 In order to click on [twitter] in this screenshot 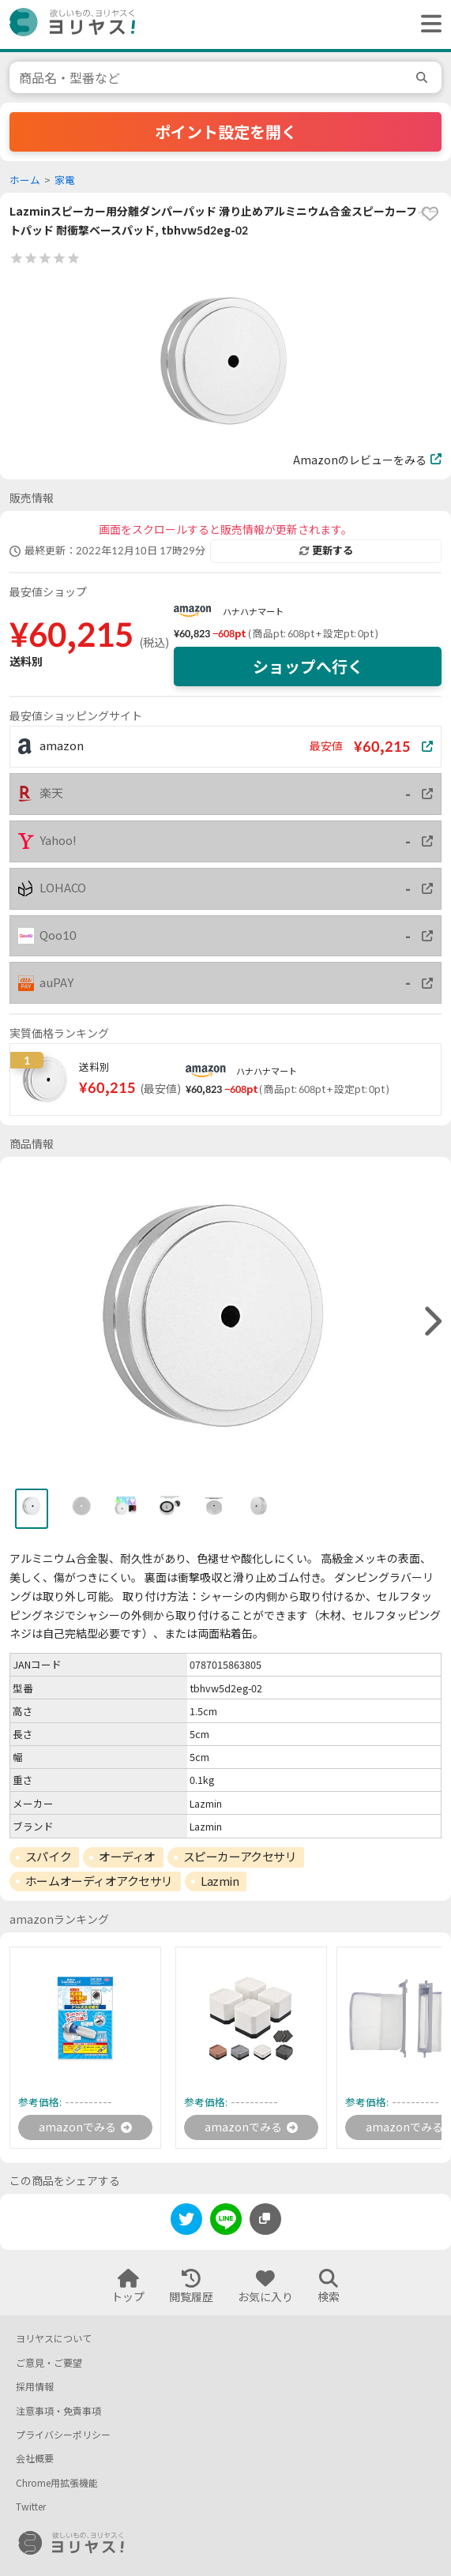, I will do `click(186, 2221)`.